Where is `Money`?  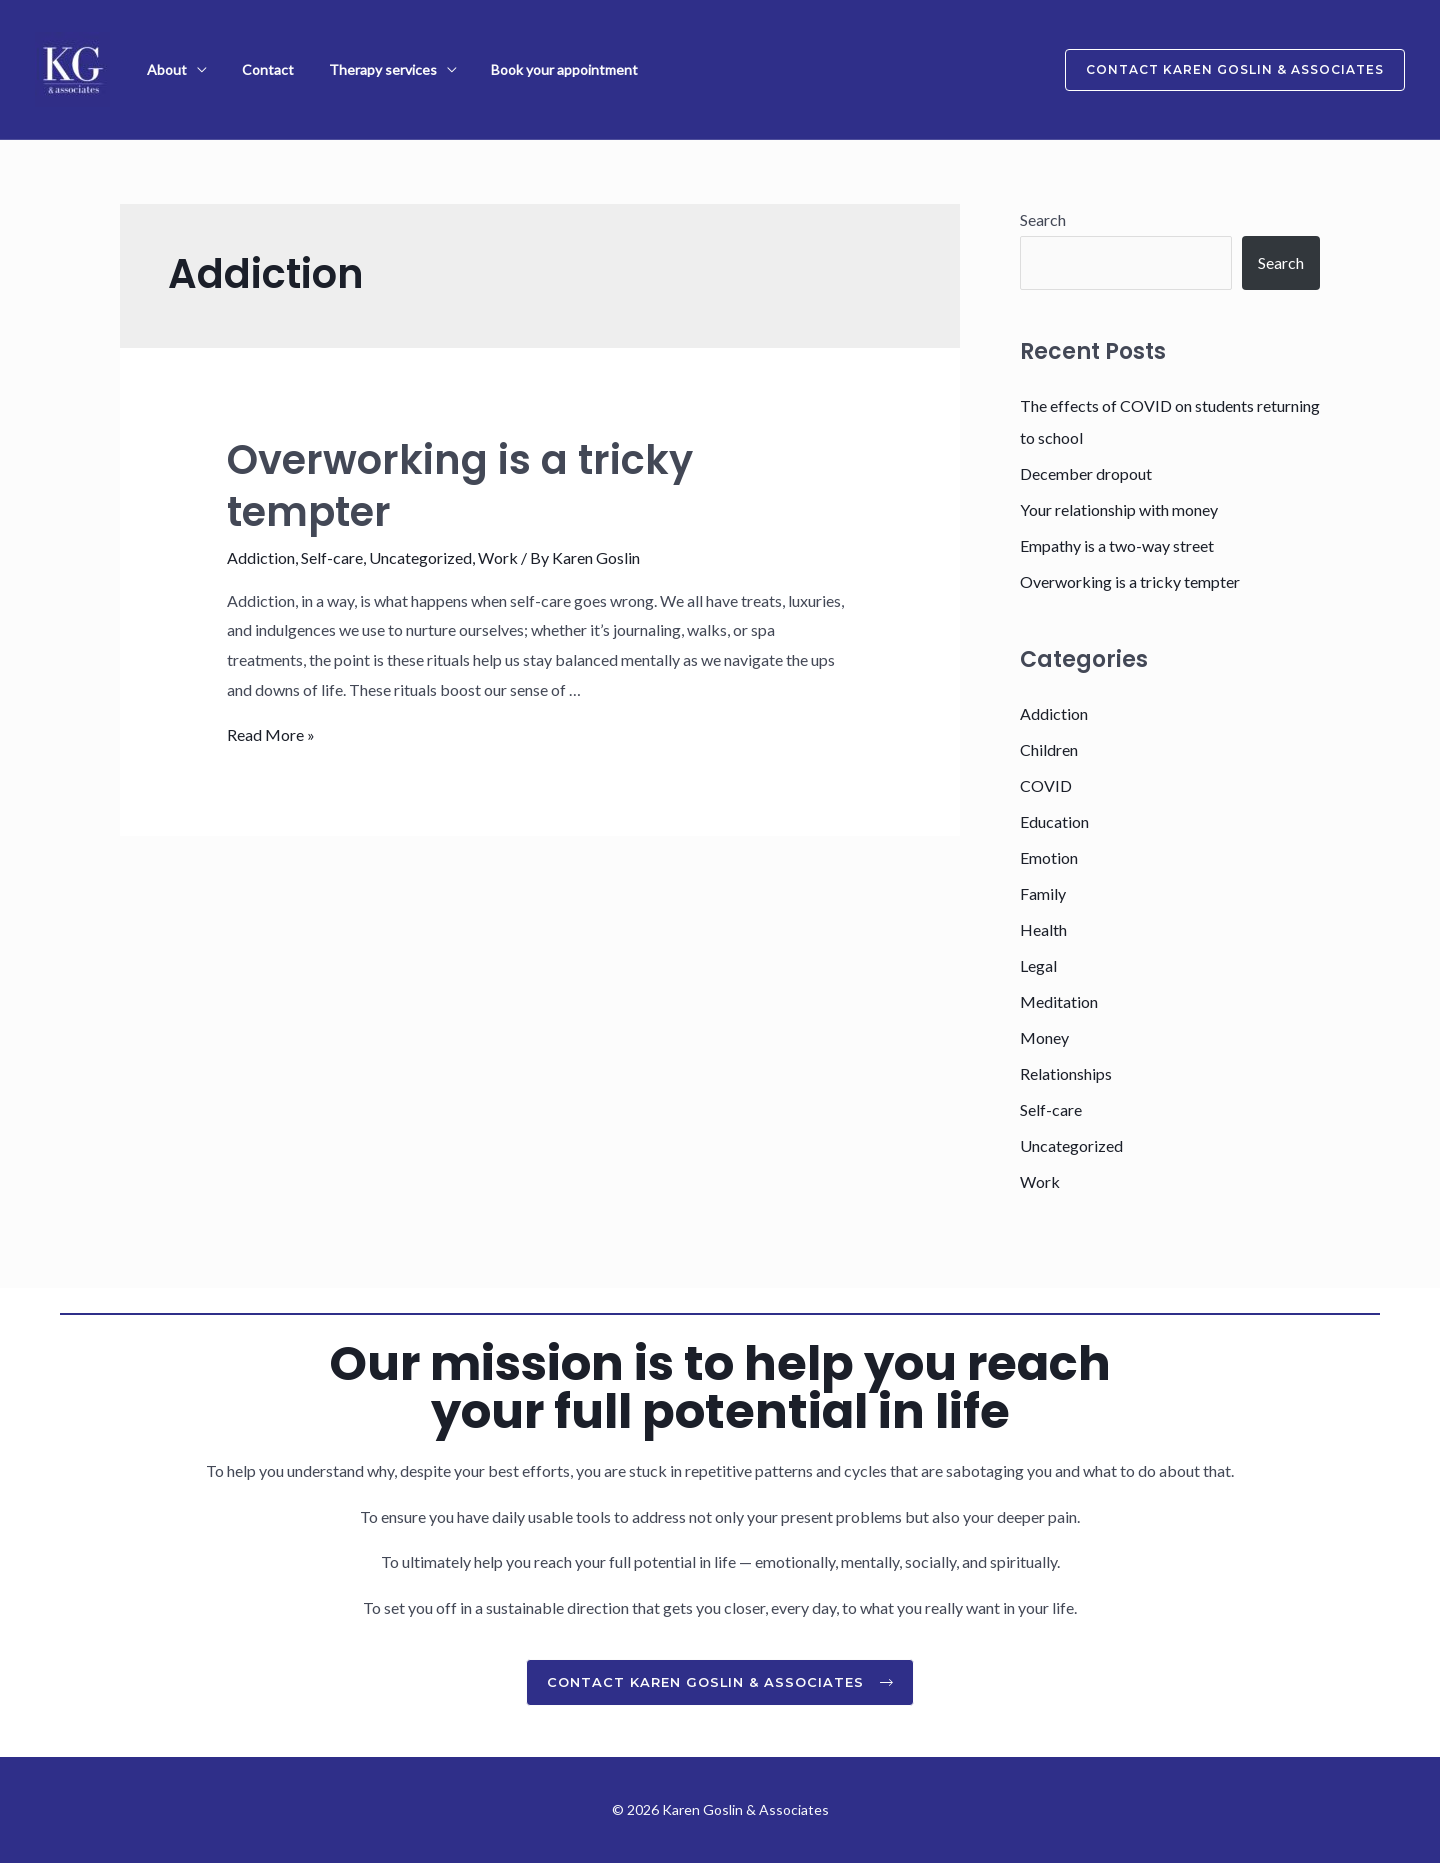 Money is located at coordinates (1044, 1037).